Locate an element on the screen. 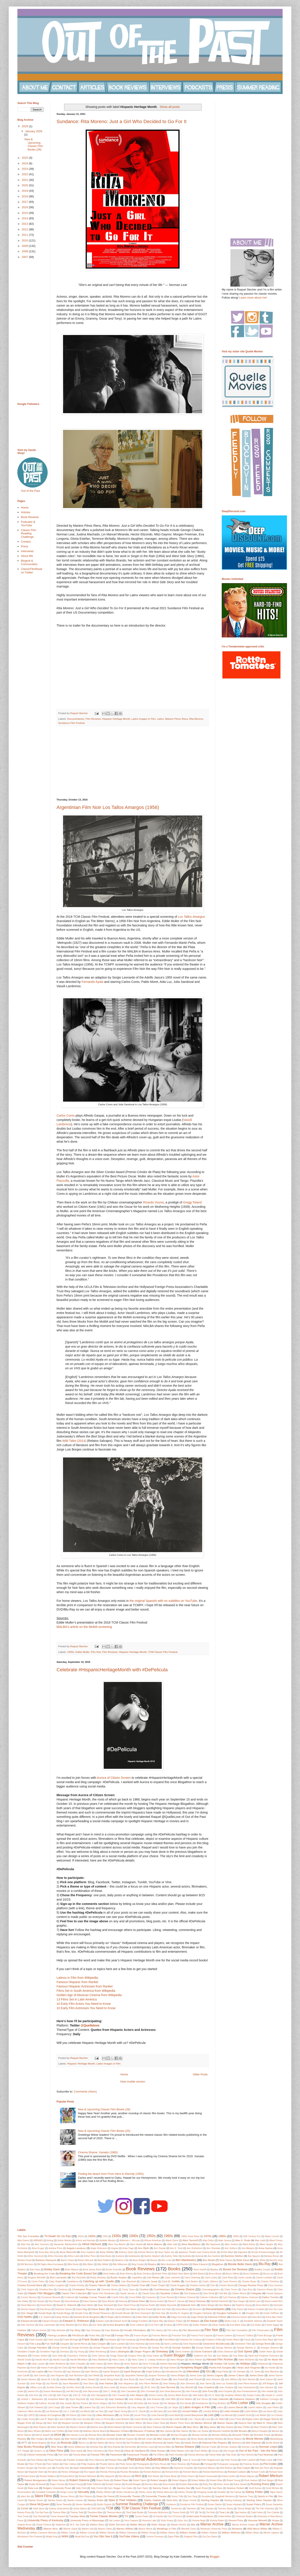  Elizabeth Hartman is located at coordinates (253, 2321).